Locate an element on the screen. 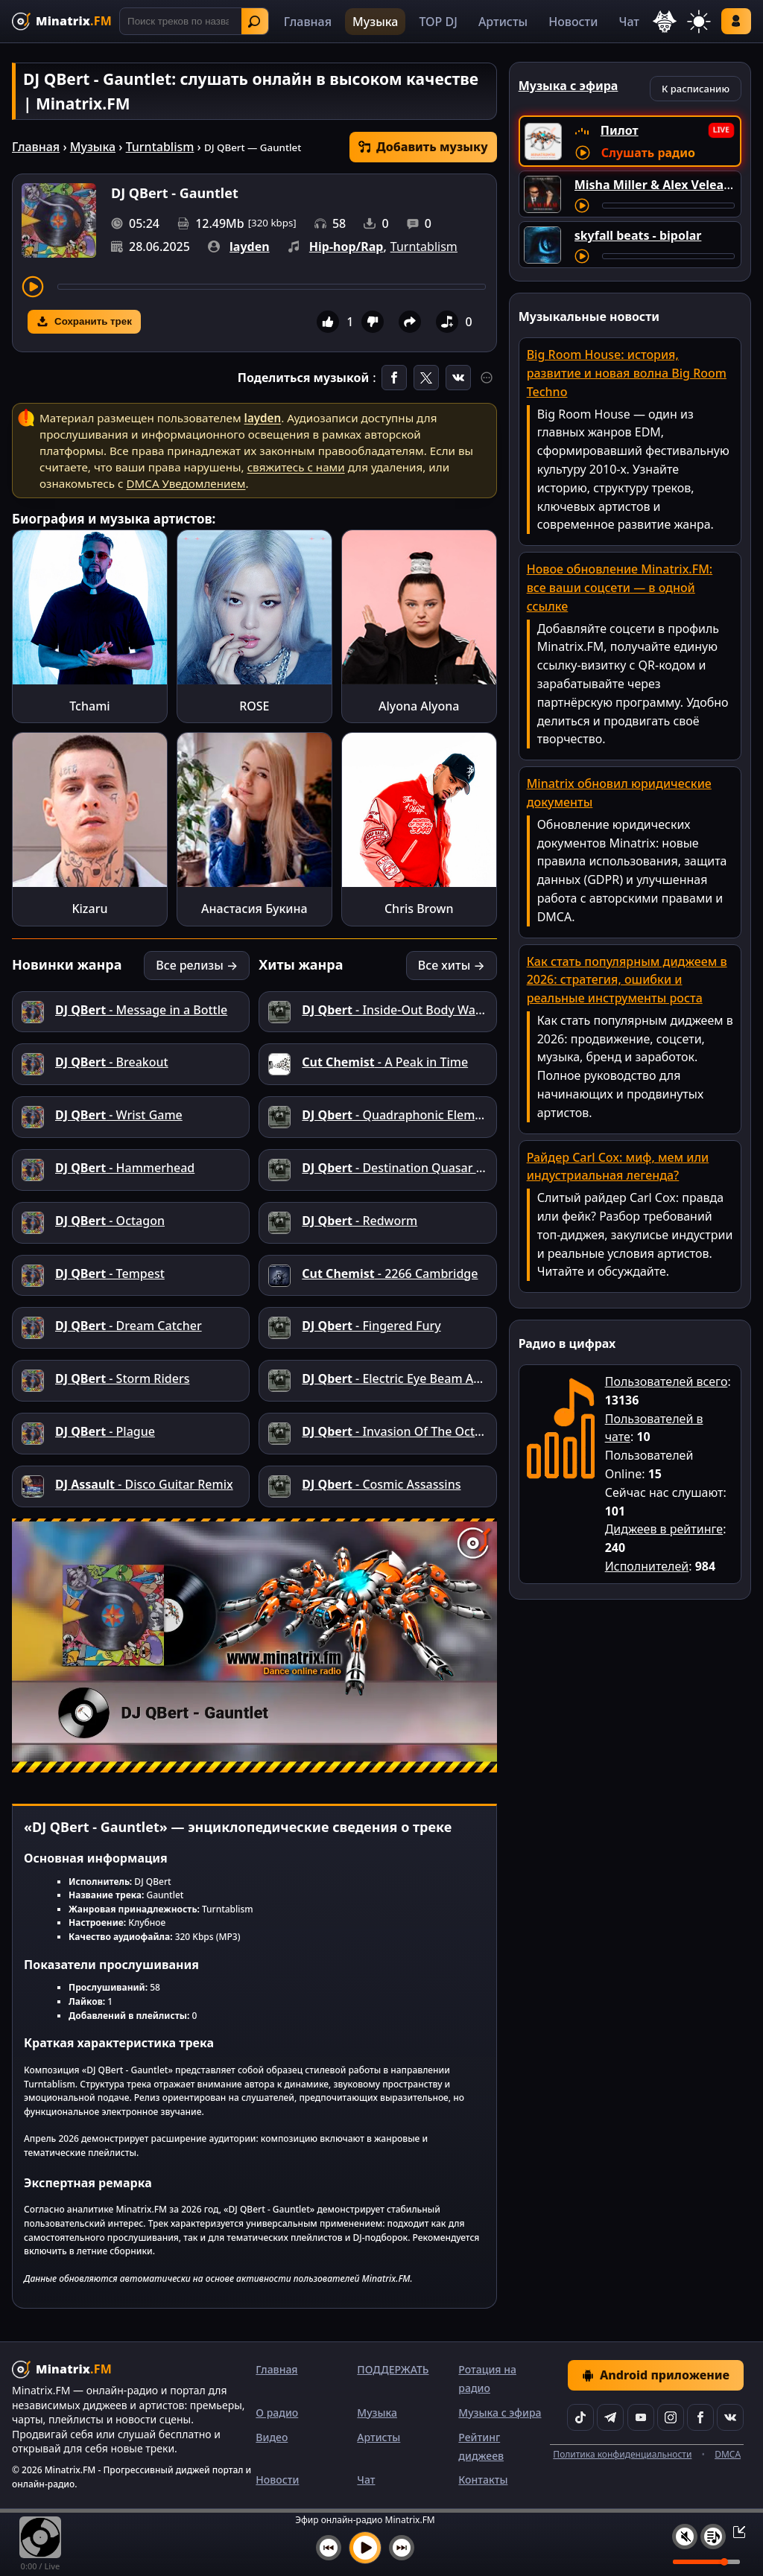 The width and height of the screenshot is (763, 2576). К расписанию is located at coordinates (695, 88).